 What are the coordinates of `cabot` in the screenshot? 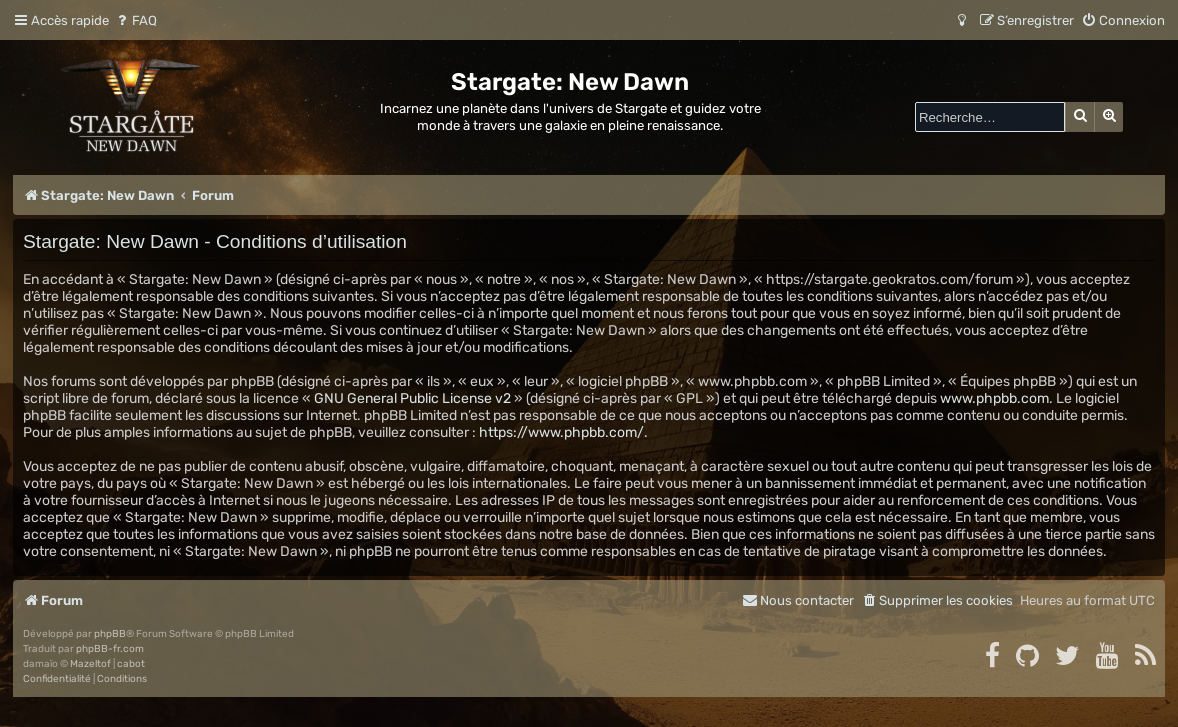 It's located at (131, 664).